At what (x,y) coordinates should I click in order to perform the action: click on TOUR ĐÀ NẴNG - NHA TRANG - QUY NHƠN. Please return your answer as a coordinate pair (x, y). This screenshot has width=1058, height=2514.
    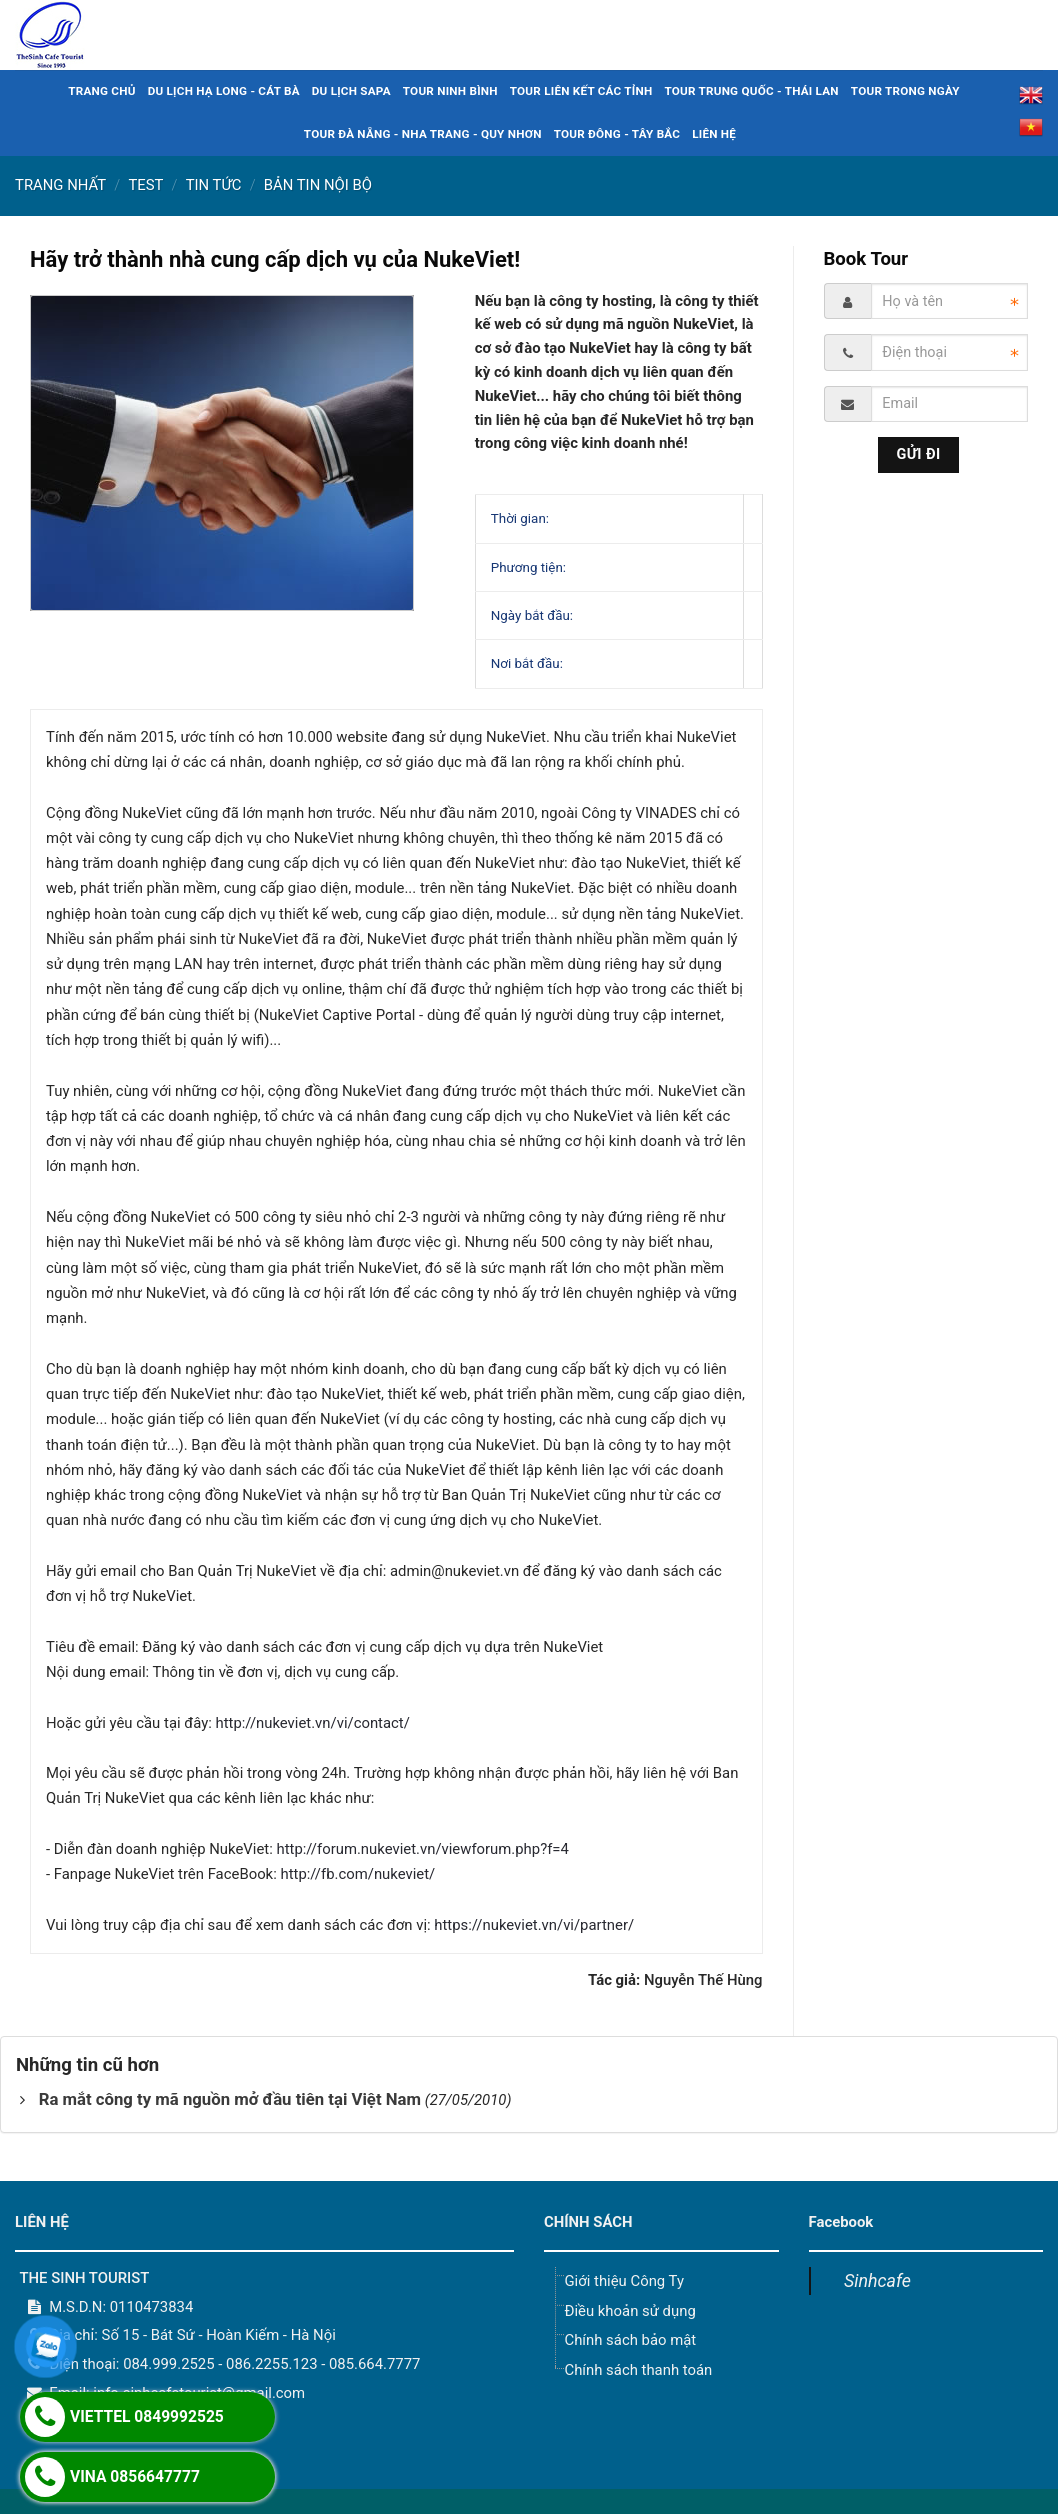
    Looking at the image, I should click on (423, 134).